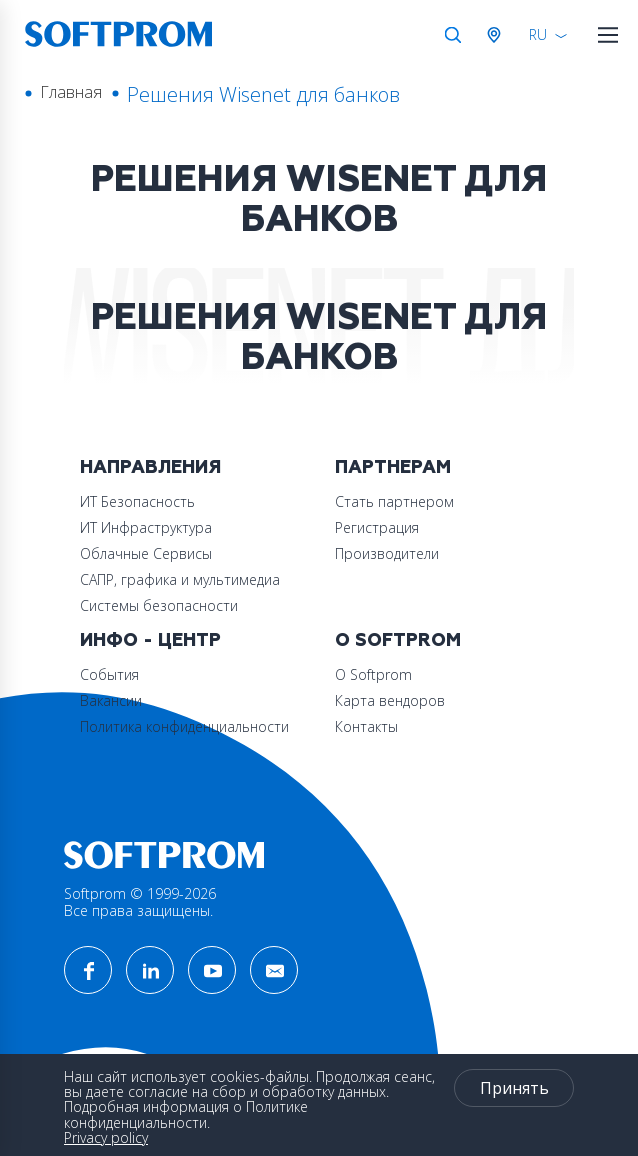  I want to click on Карта вендоров, so click(390, 700).